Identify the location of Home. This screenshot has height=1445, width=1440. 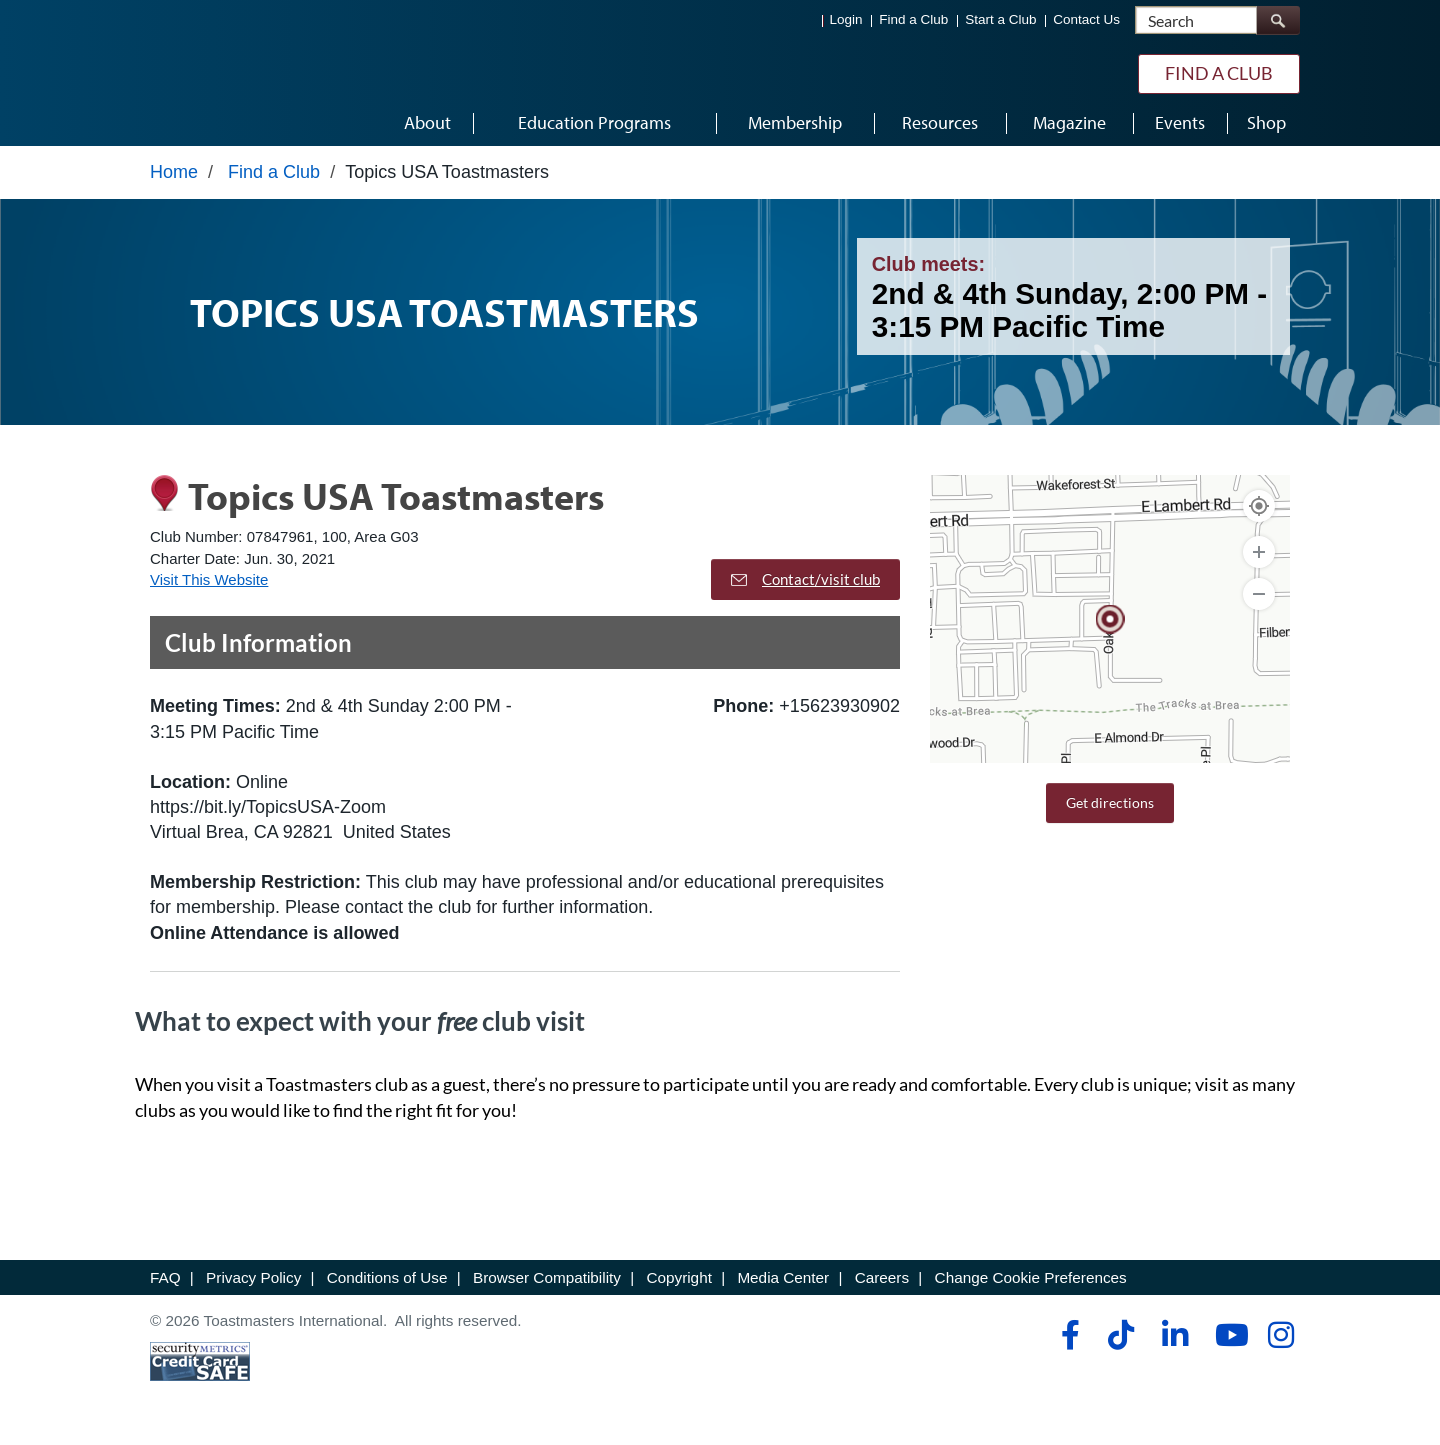
(174, 177).